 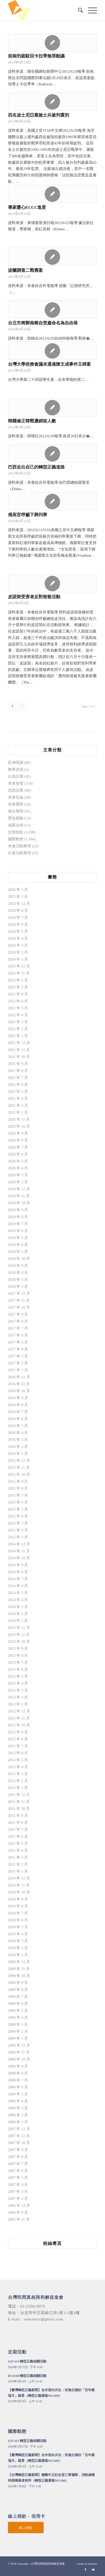 What do you see at coordinates (18, 2017) in the screenshot?
I see `2009 年 4 月` at bounding box center [18, 2017].